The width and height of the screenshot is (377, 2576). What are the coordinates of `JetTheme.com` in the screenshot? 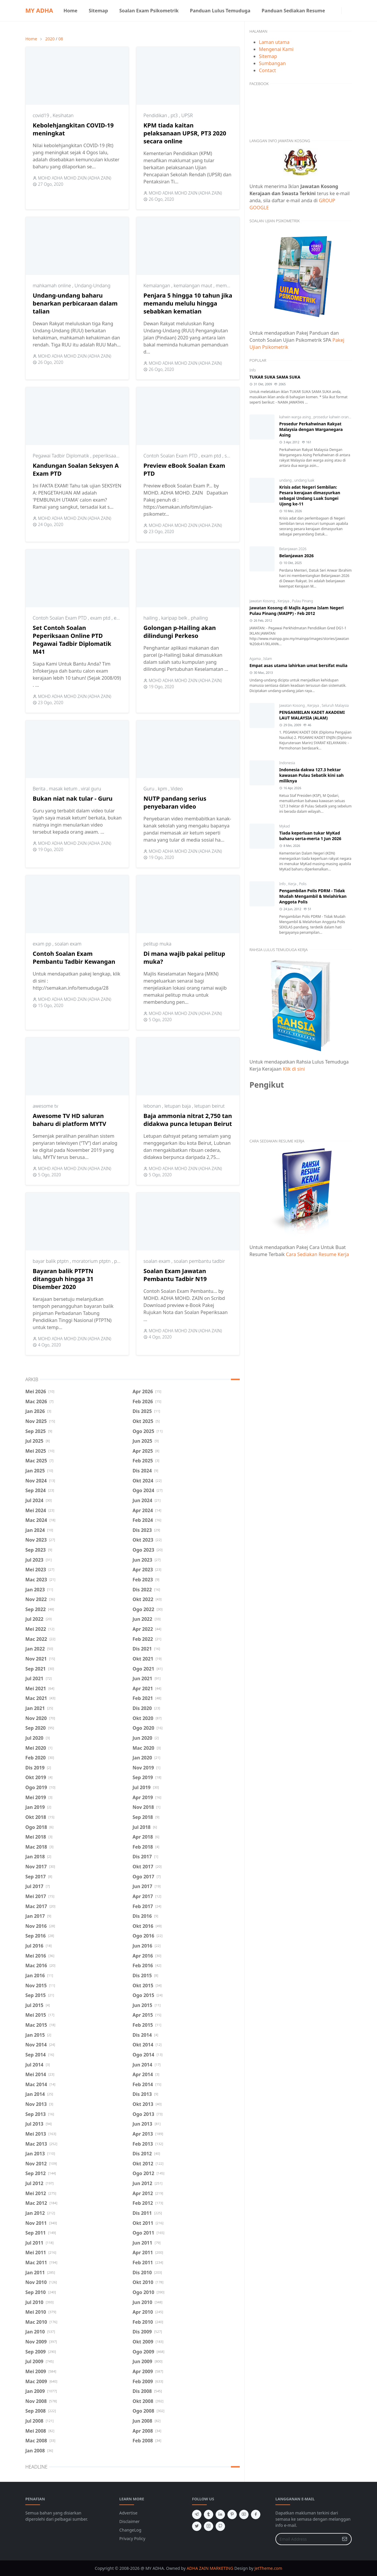 It's located at (268, 2568).